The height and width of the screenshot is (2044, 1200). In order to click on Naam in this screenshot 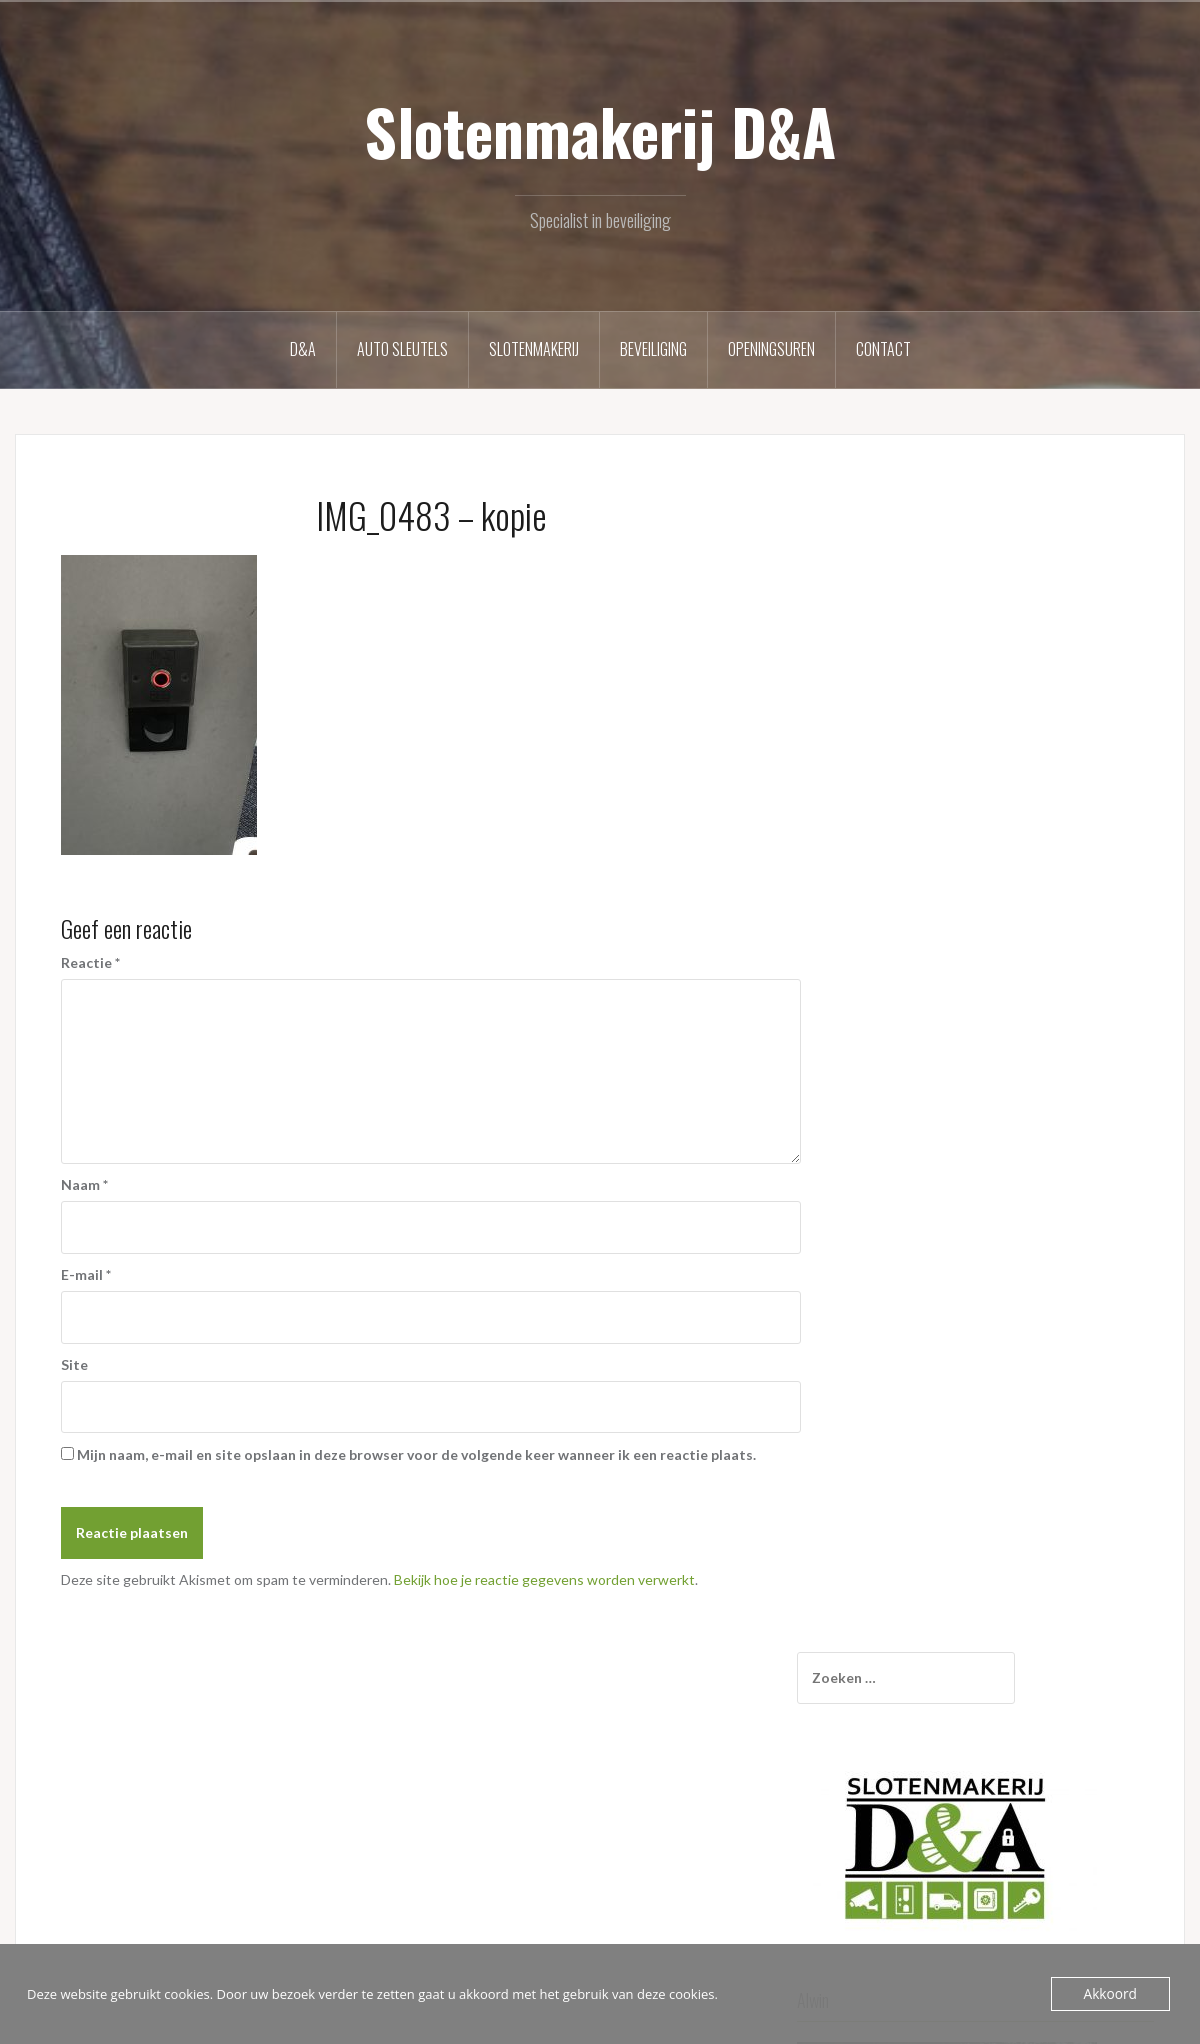, I will do `click(84, 1184)`.